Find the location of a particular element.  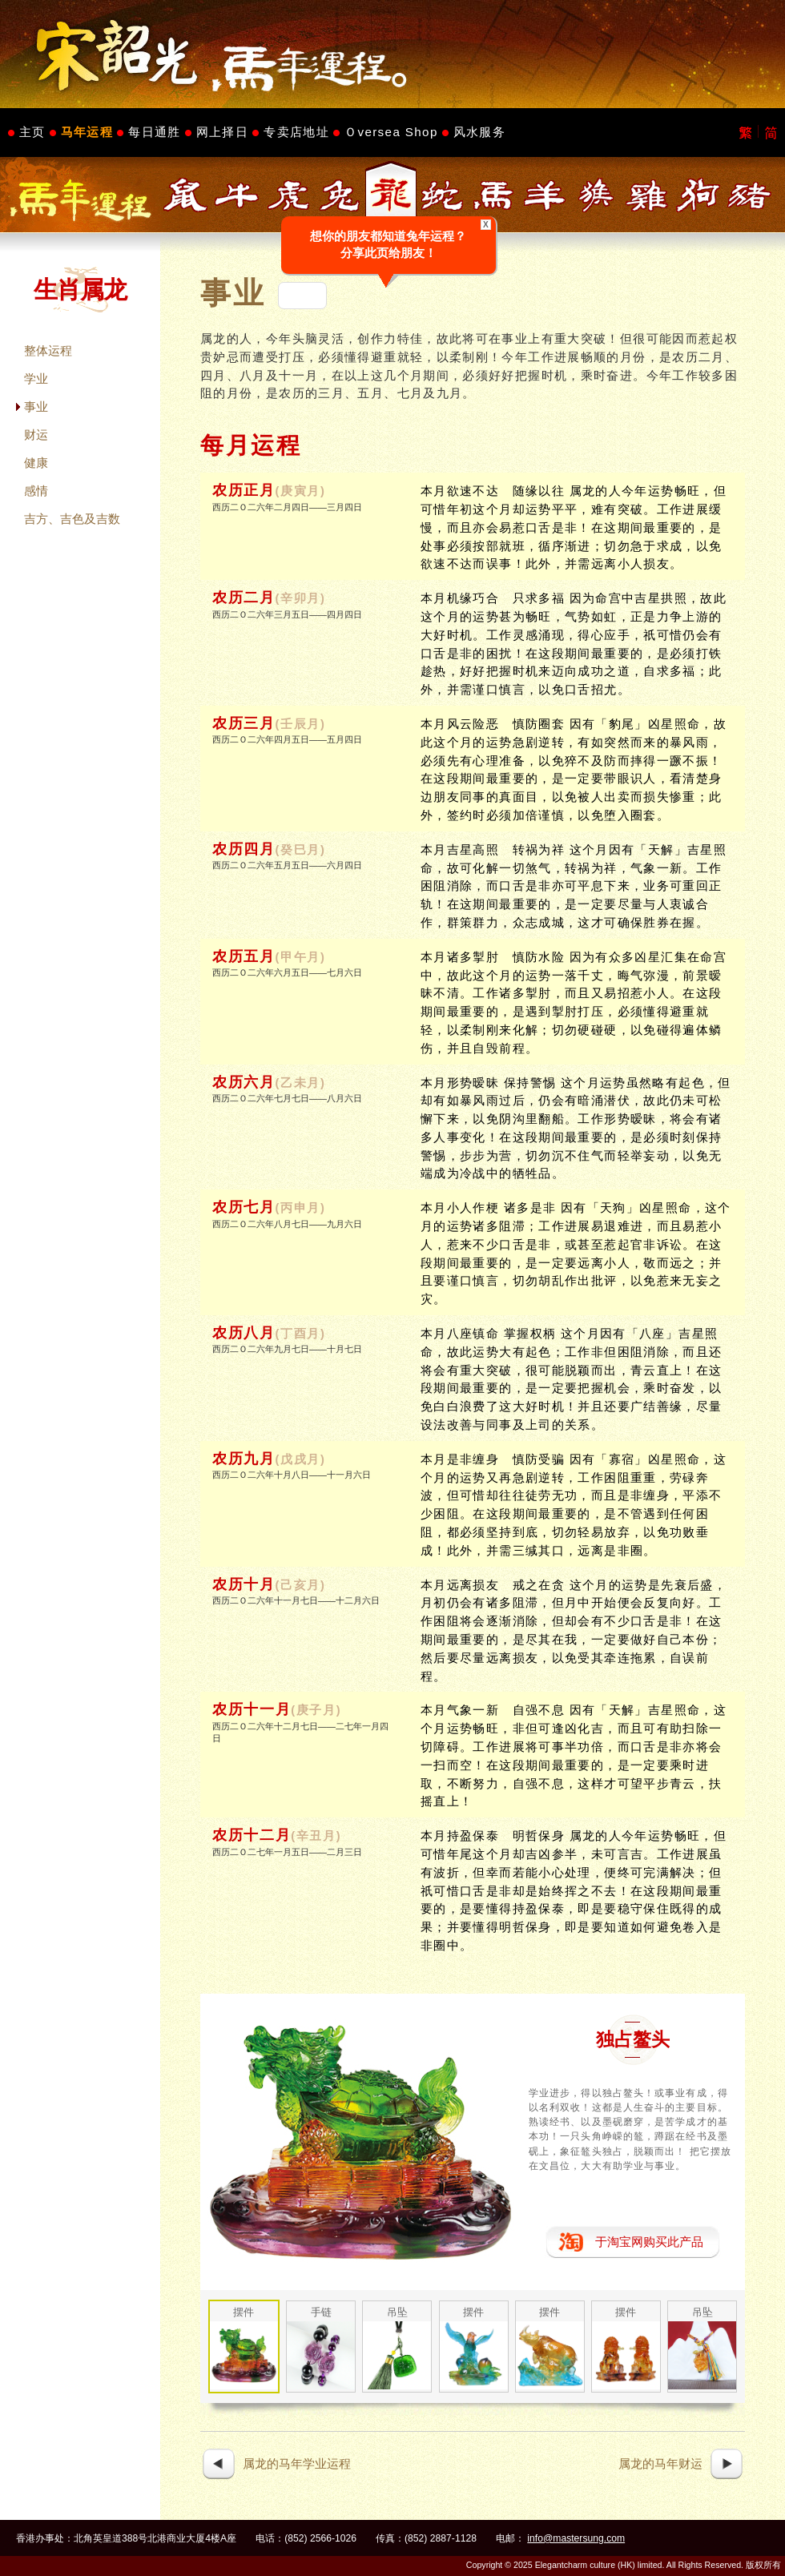

生肖属鼠 is located at coordinates (185, 195).